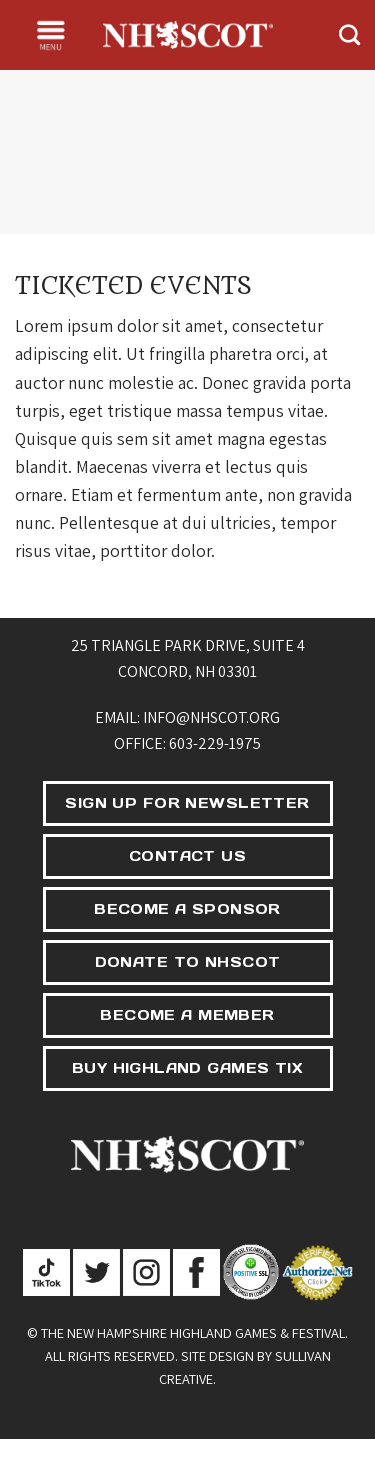 This screenshot has width=375, height=1464. What do you see at coordinates (187, 1015) in the screenshot?
I see `BECOME A MEMBER` at bounding box center [187, 1015].